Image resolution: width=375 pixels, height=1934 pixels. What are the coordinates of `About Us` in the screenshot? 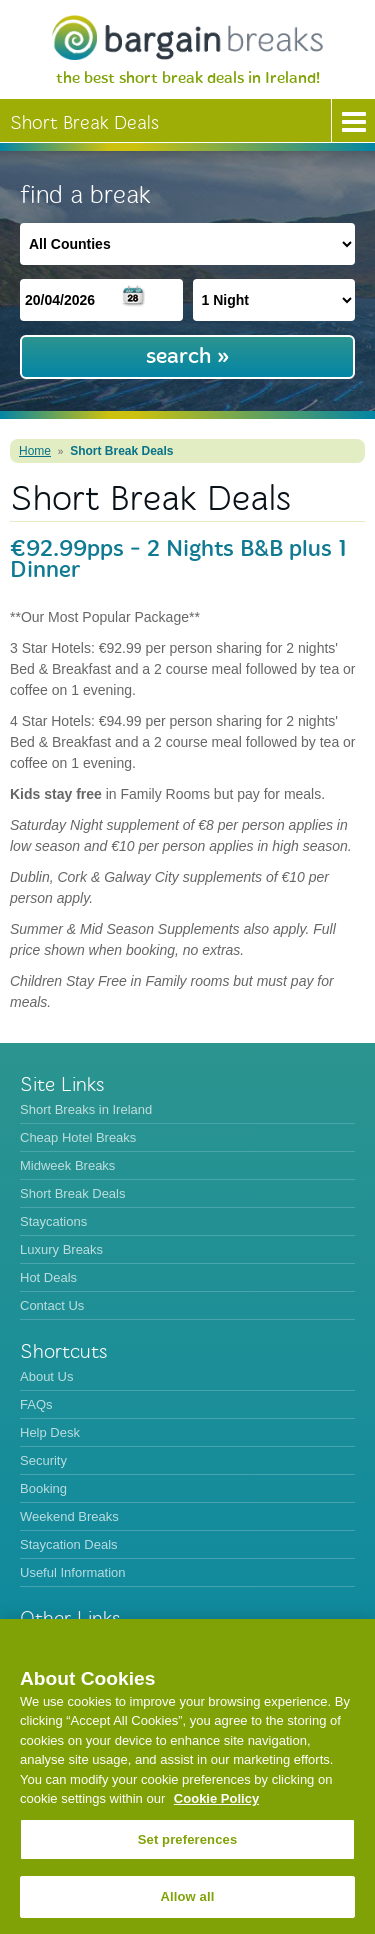 It's located at (46, 1376).